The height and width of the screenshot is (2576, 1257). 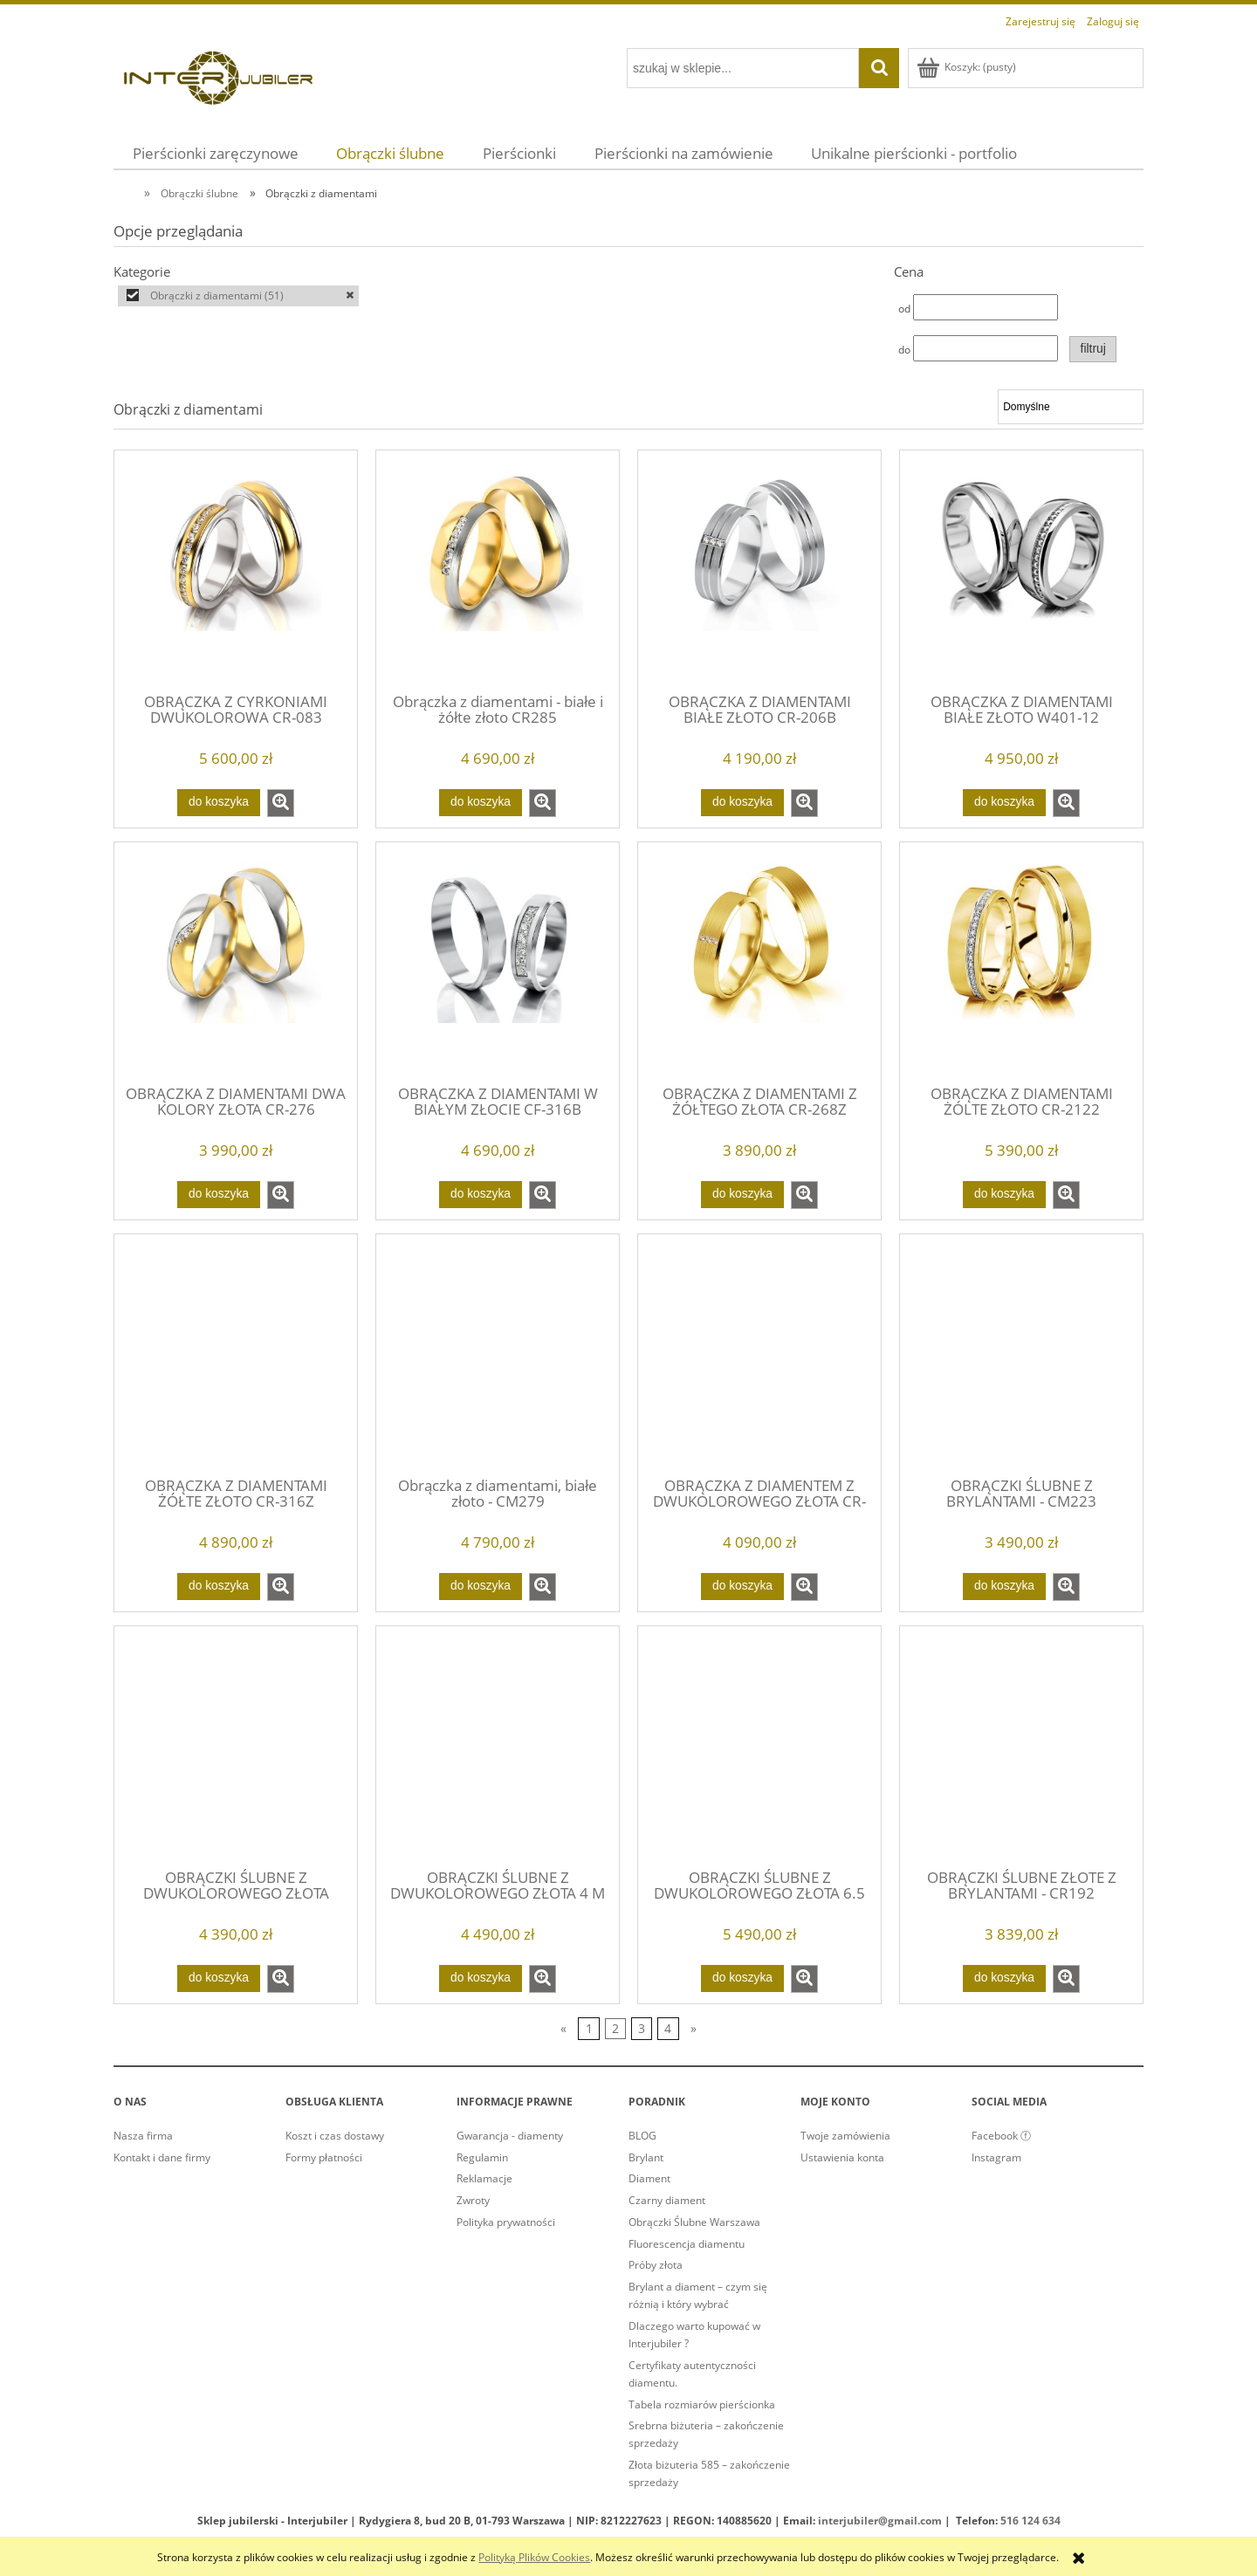 What do you see at coordinates (1030, 2520) in the screenshot?
I see `516 124 634` at bounding box center [1030, 2520].